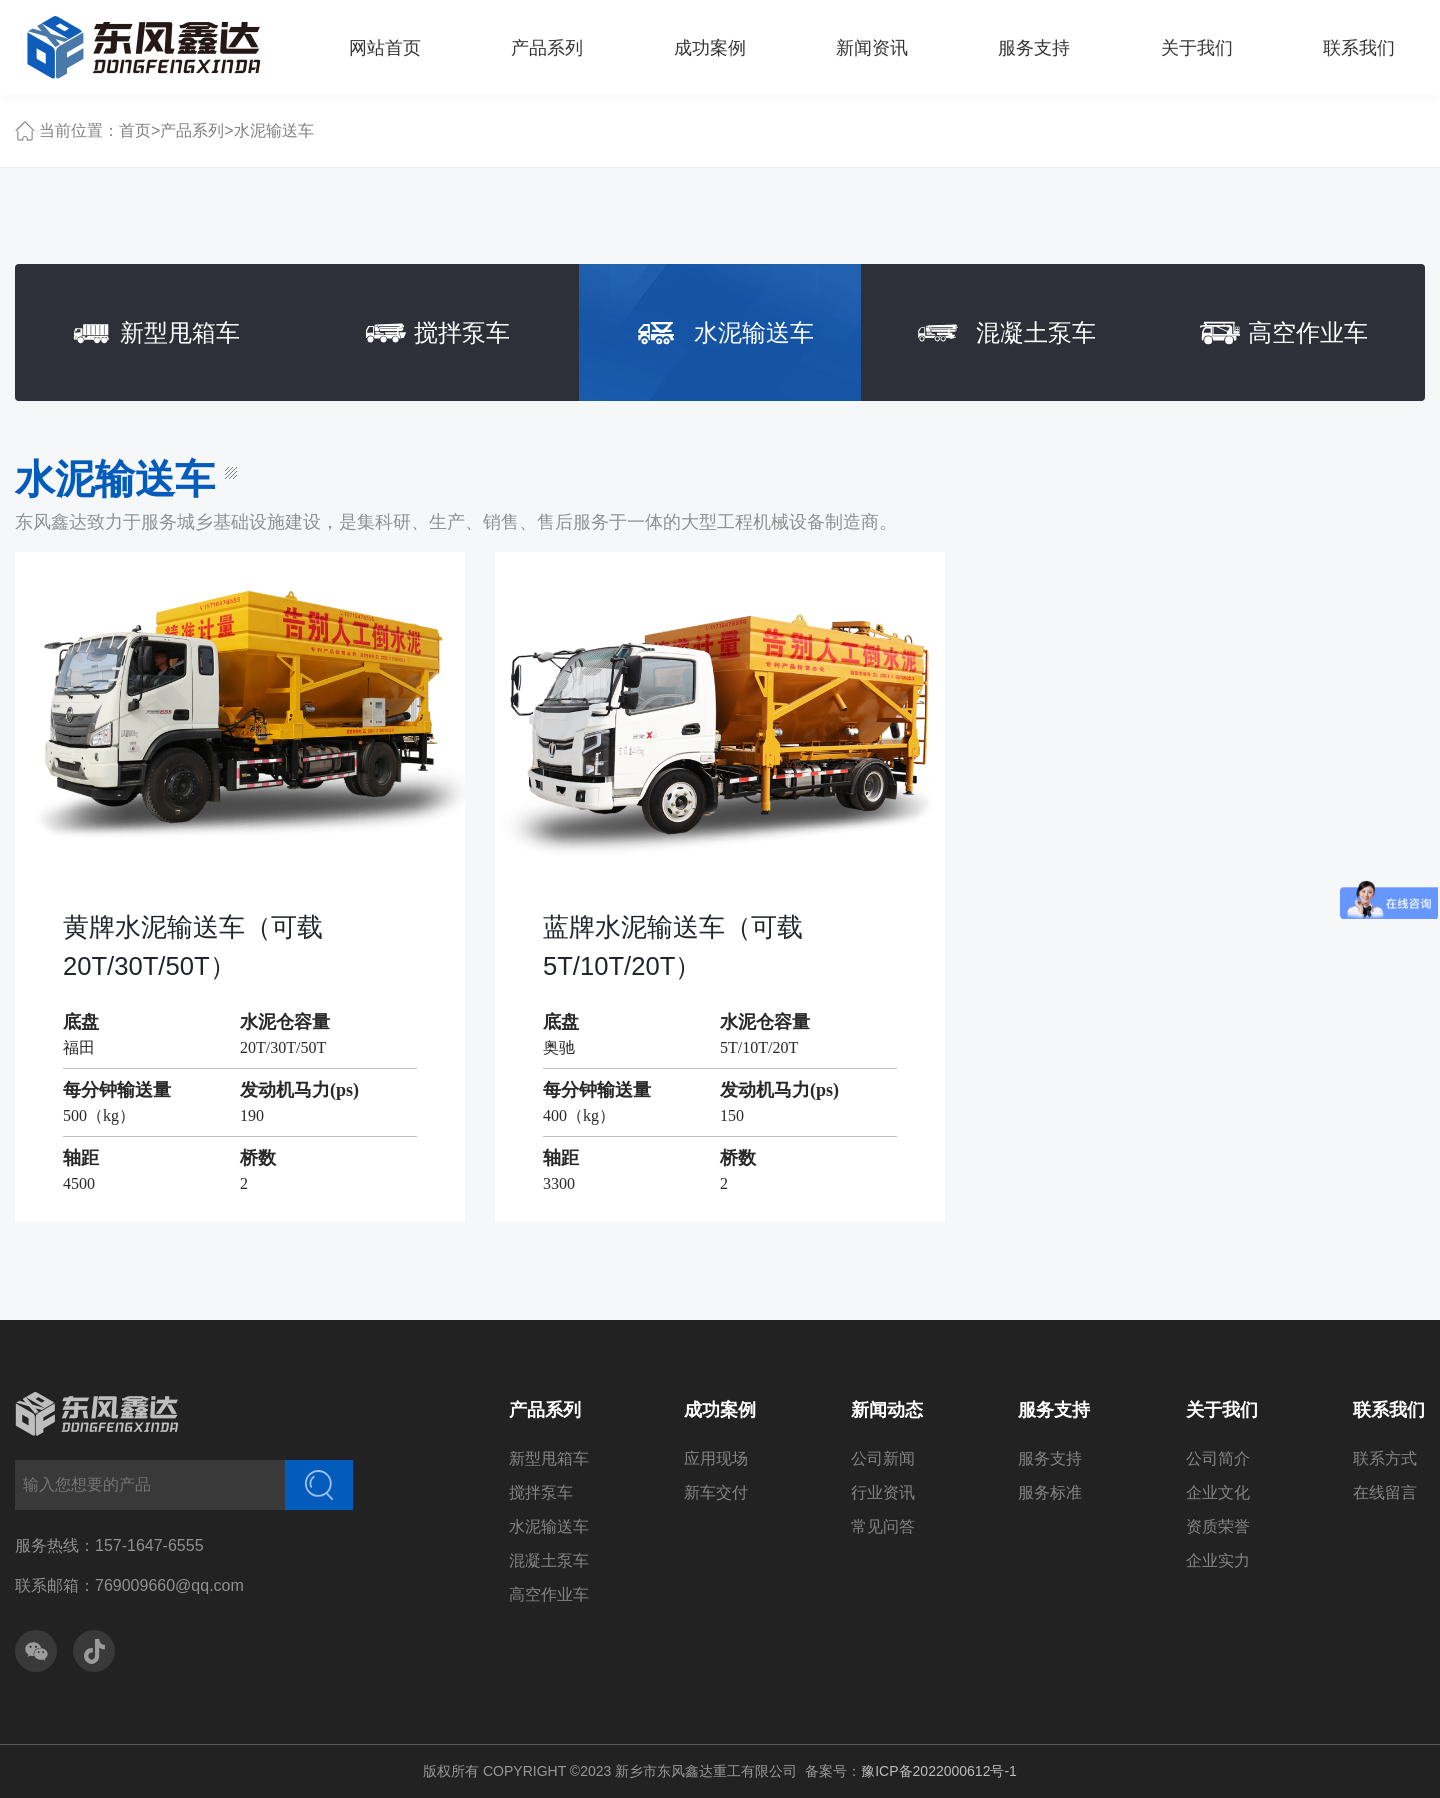 Image resolution: width=1440 pixels, height=1798 pixels. I want to click on 新型甩箱车, so click(549, 1458).